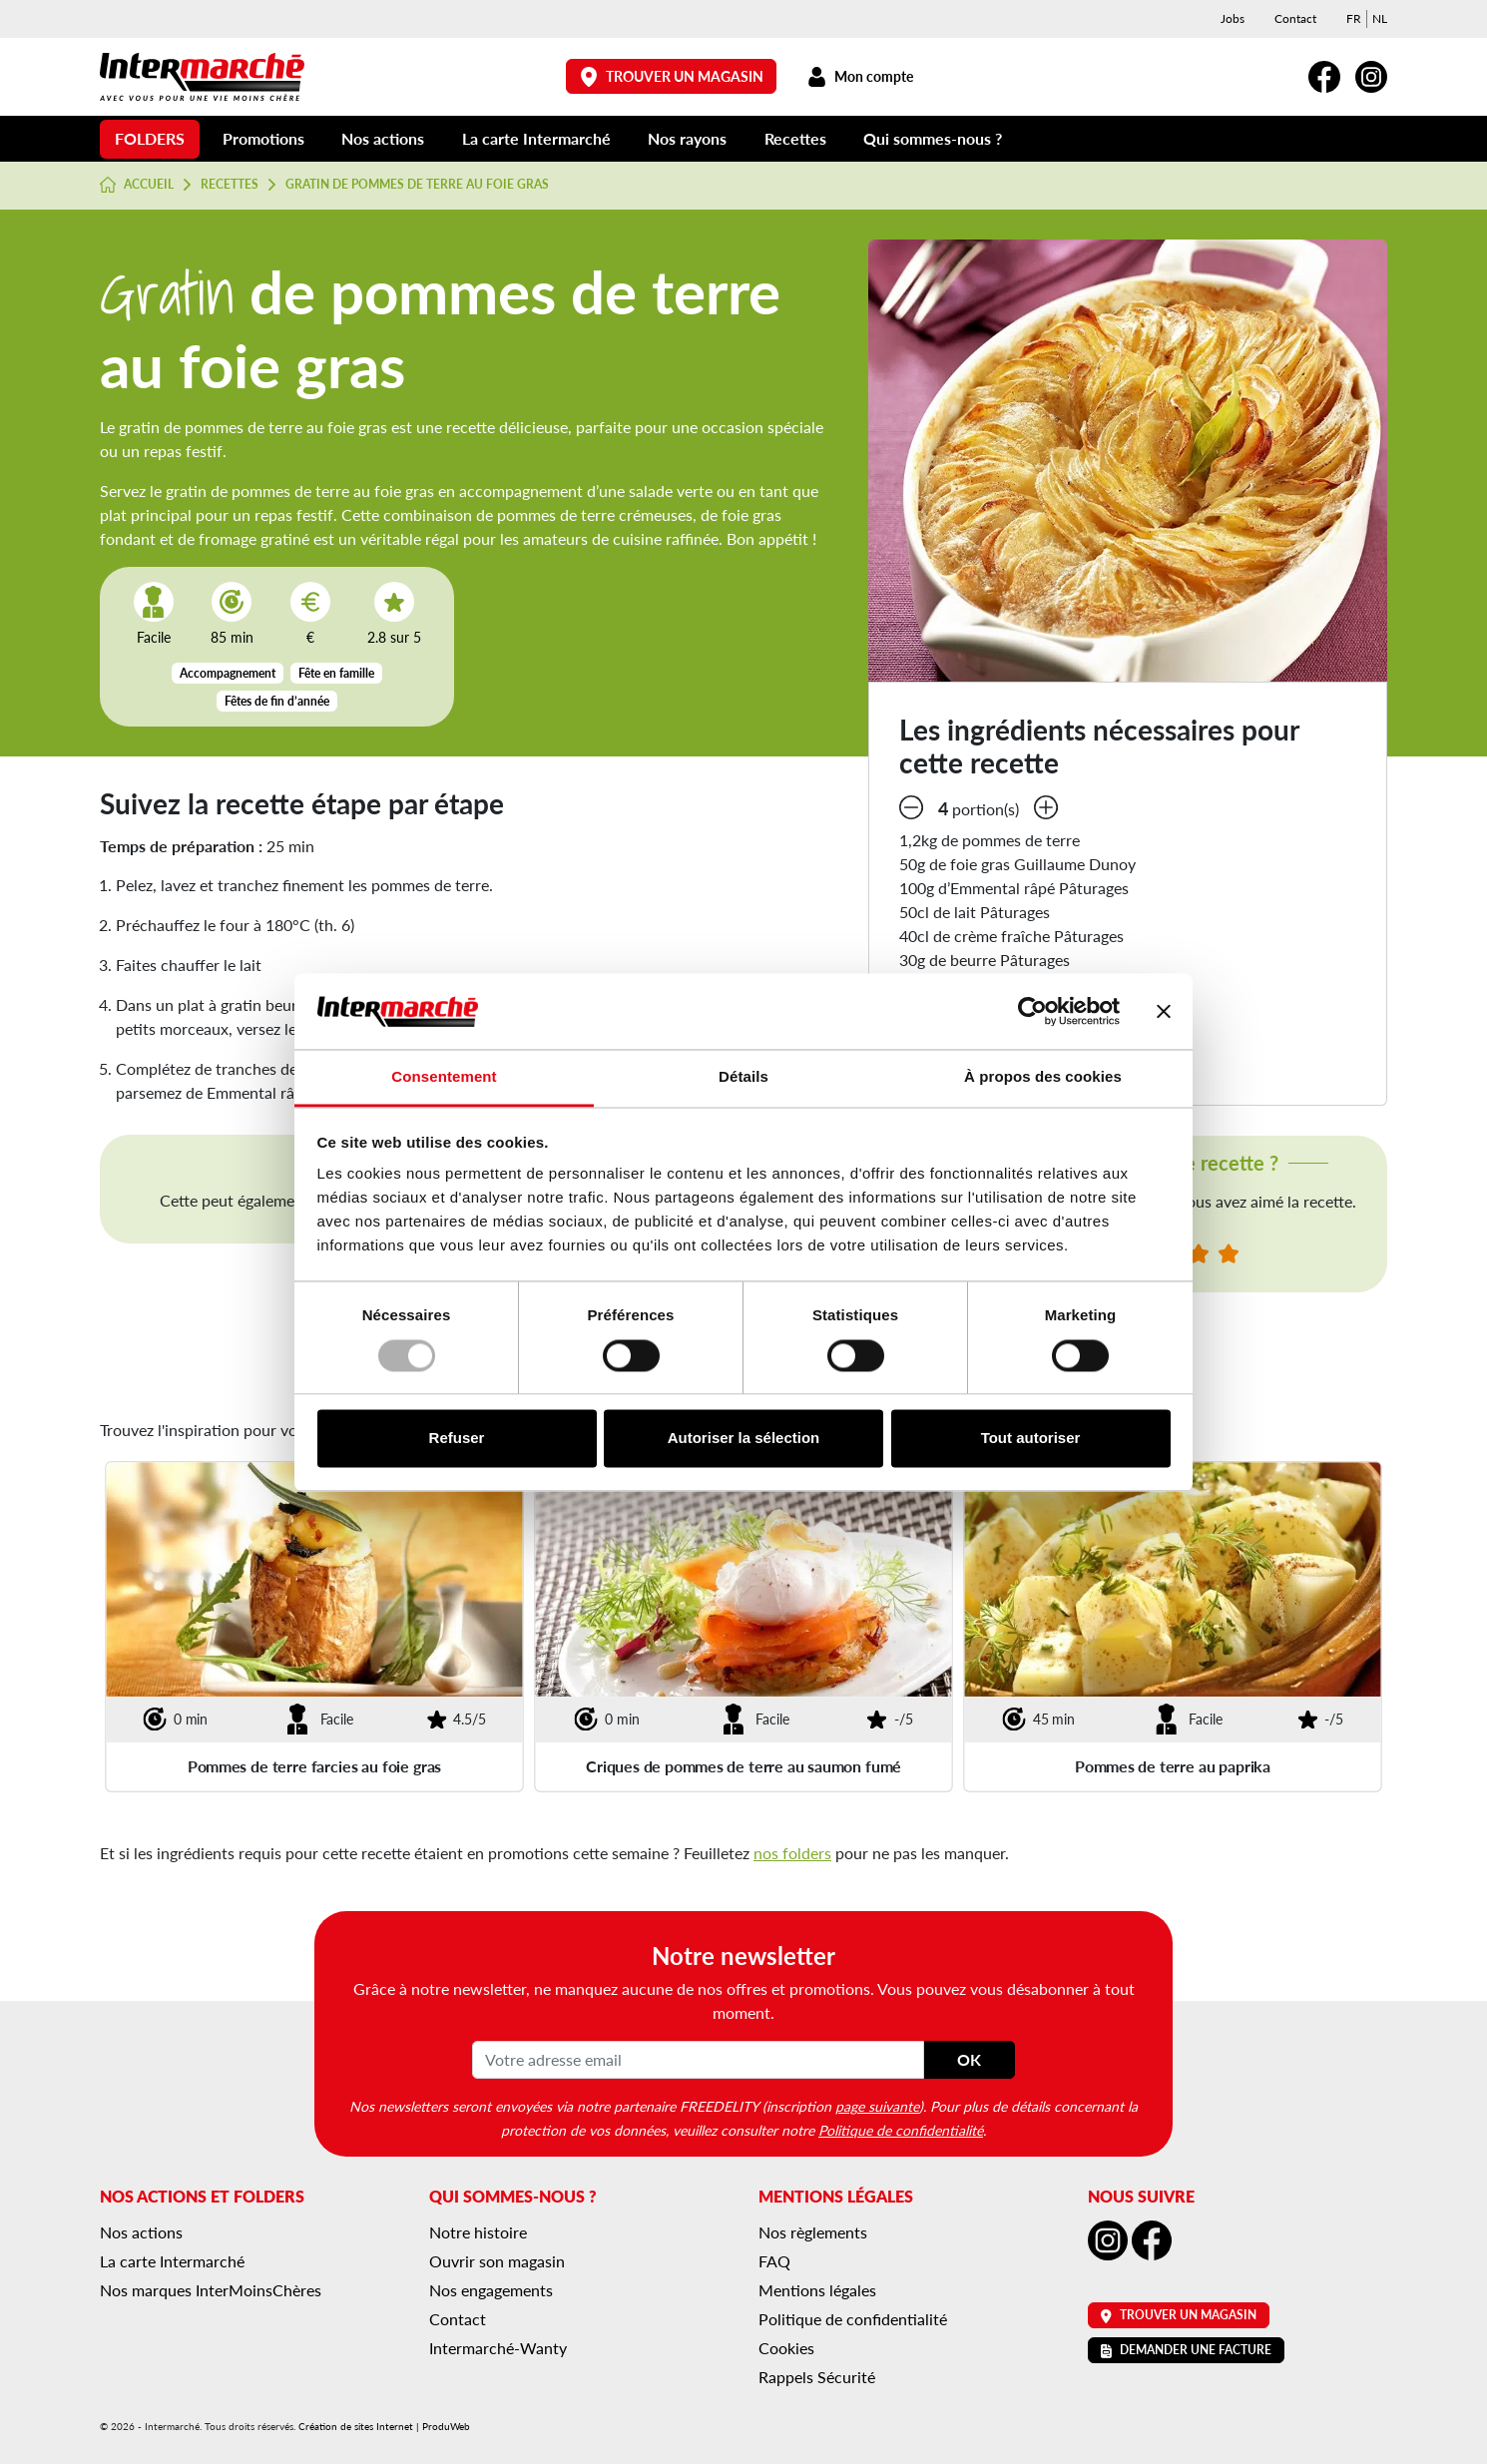  I want to click on Tout autoriser, so click(1031, 1438).